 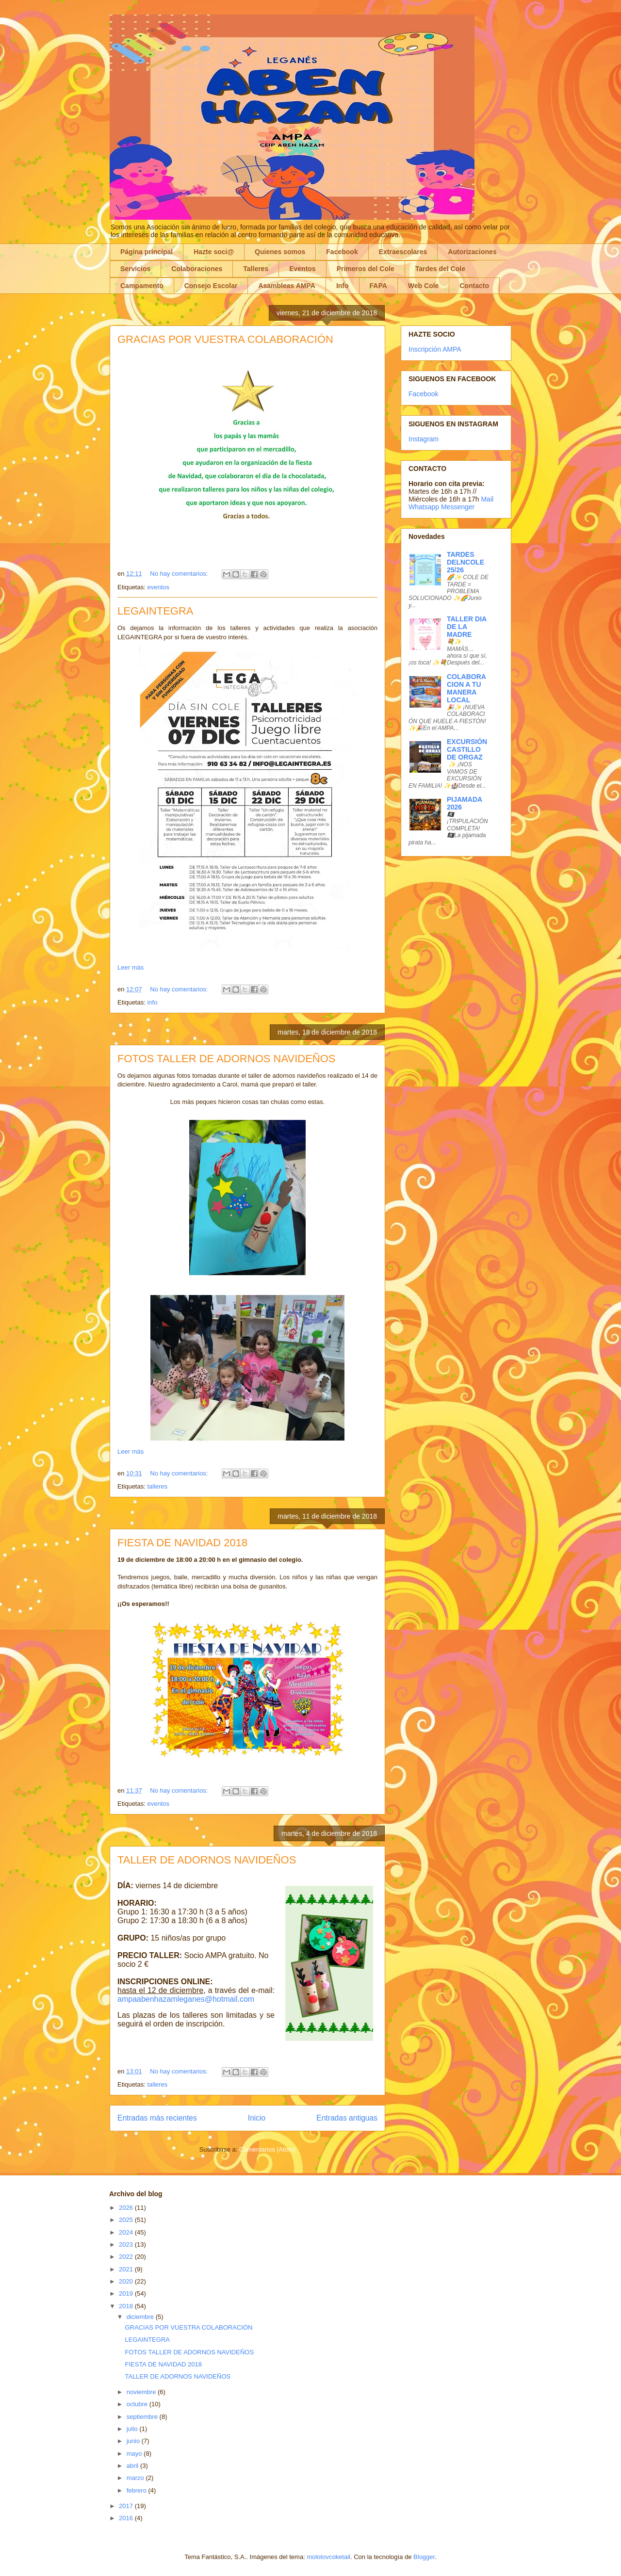 What do you see at coordinates (403, 252) in the screenshot?
I see `Extraescolares` at bounding box center [403, 252].